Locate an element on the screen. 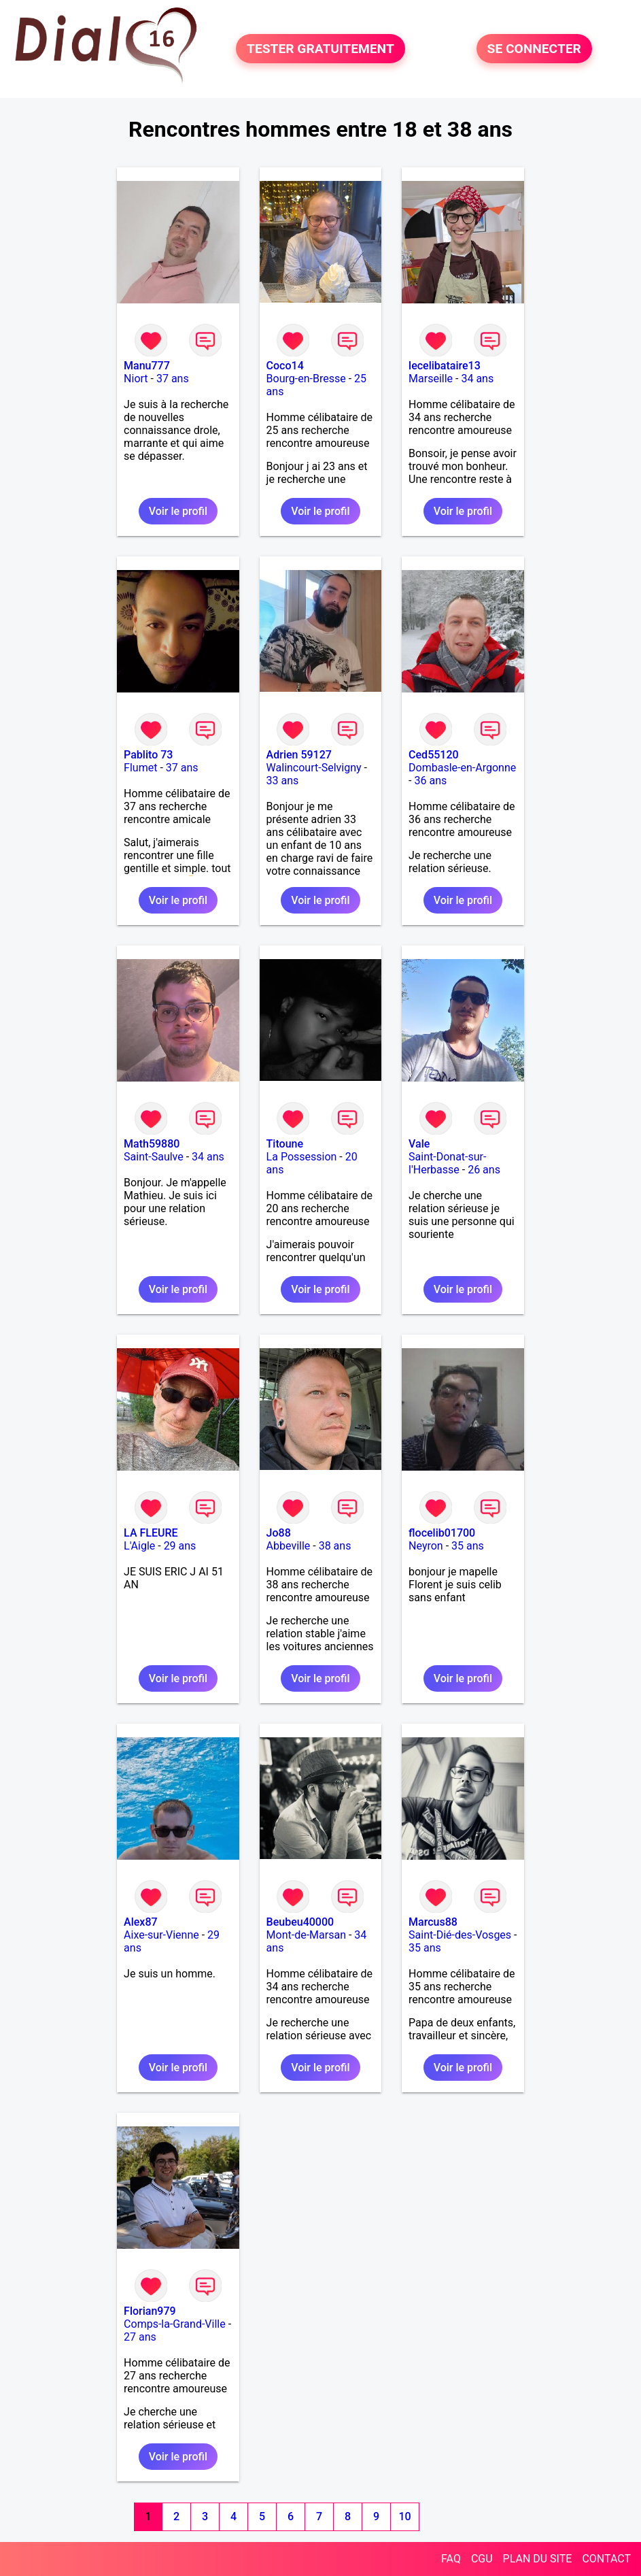  Jo88 is located at coordinates (278, 1532).